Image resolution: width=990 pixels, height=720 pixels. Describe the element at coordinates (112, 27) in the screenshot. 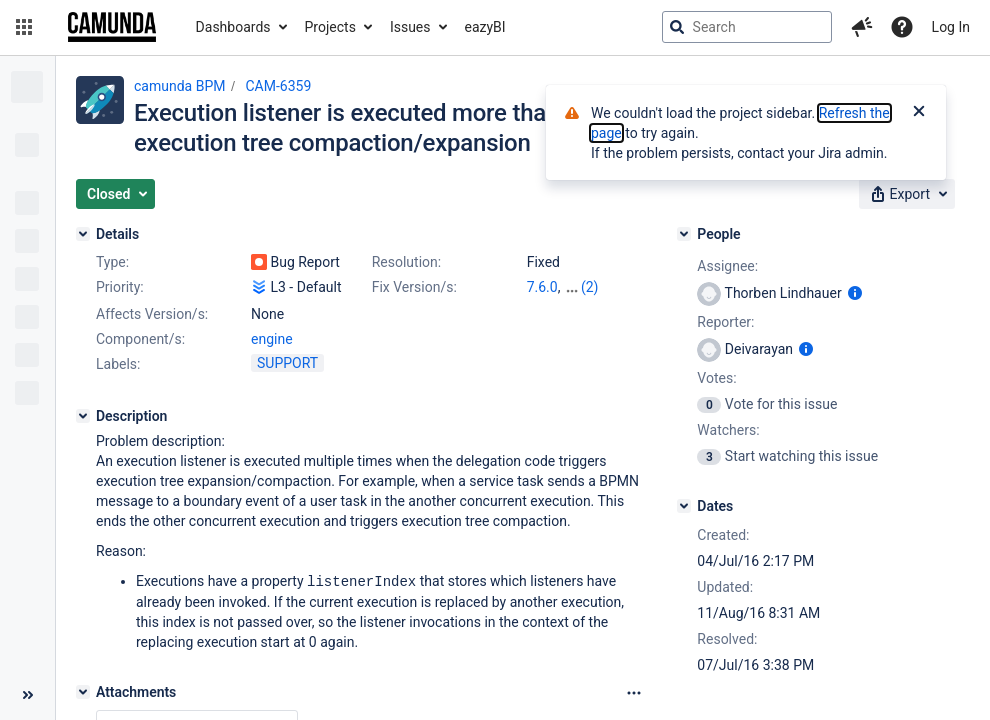

I see `[Go to jira home page]` at that location.